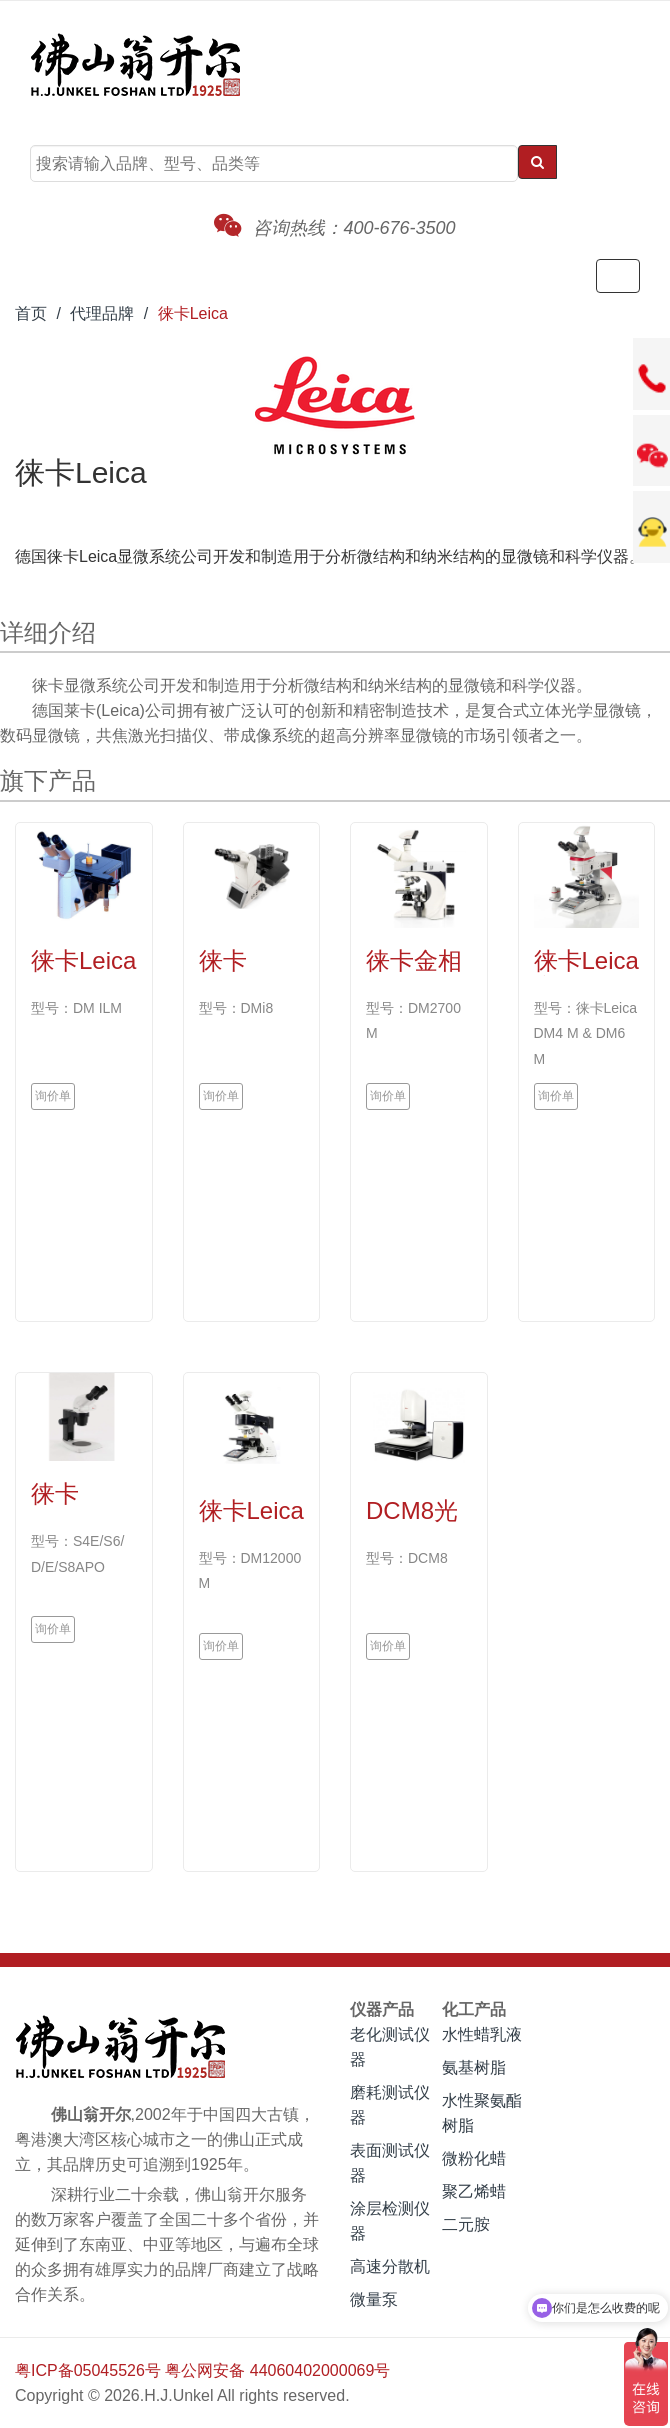 The width and height of the screenshot is (670, 2428). Describe the element at coordinates (102, 313) in the screenshot. I see `代理品牌` at that location.